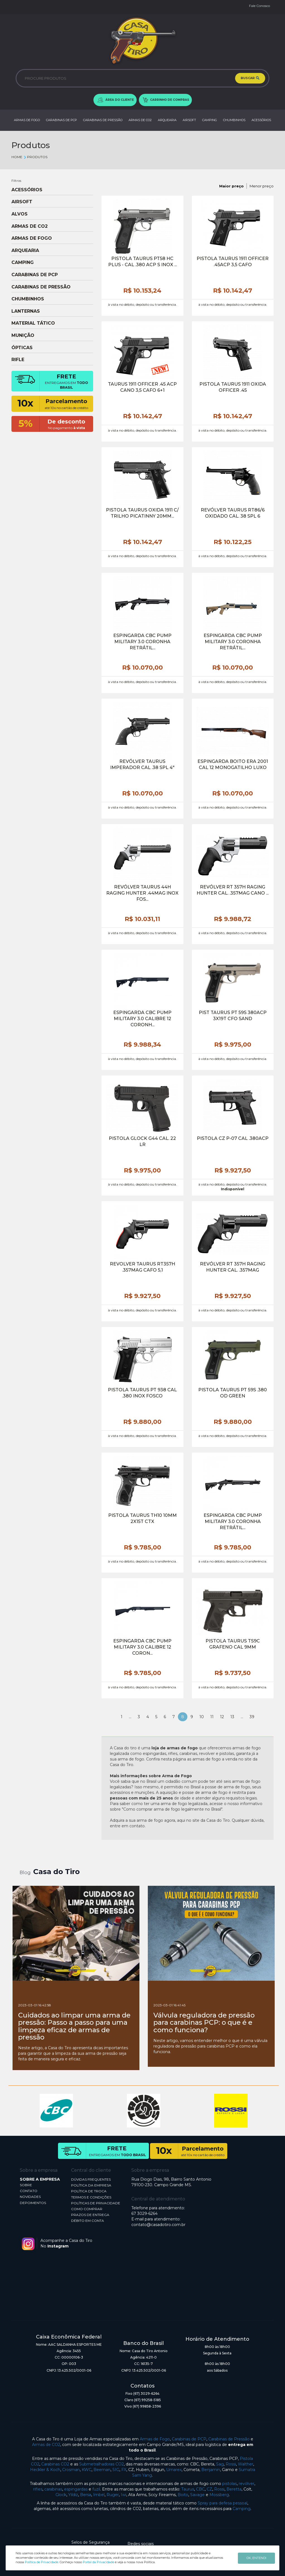  Describe the element at coordinates (25, 1872) in the screenshot. I see `Blog` at that location.